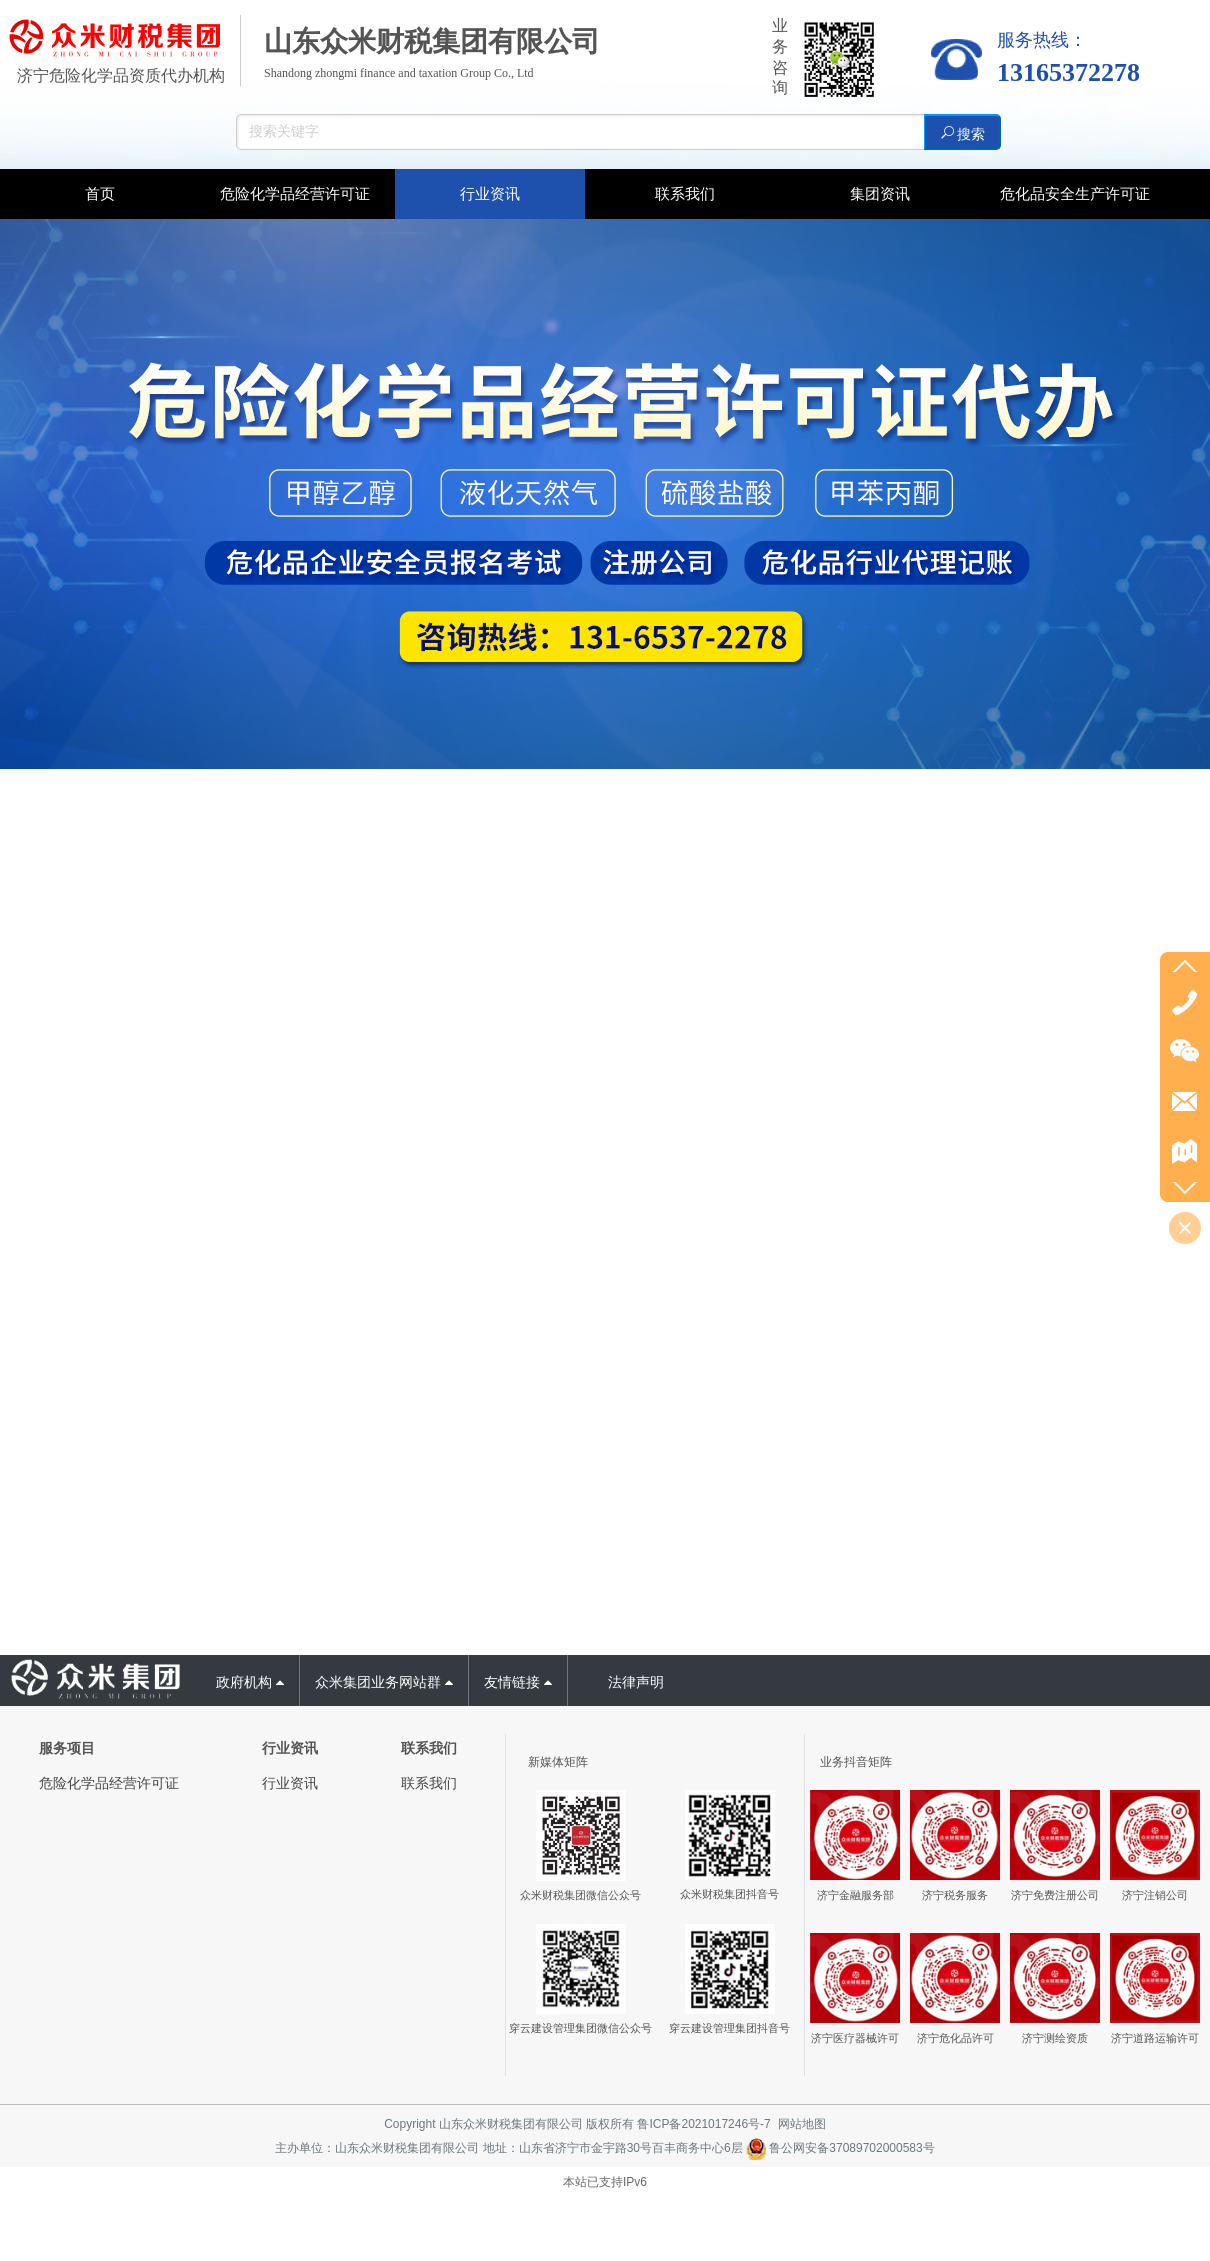  What do you see at coordinates (703, 2124) in the screenshot?
I see `鲁ICP备2021017246号-7` at bounding box center [703, 2124].